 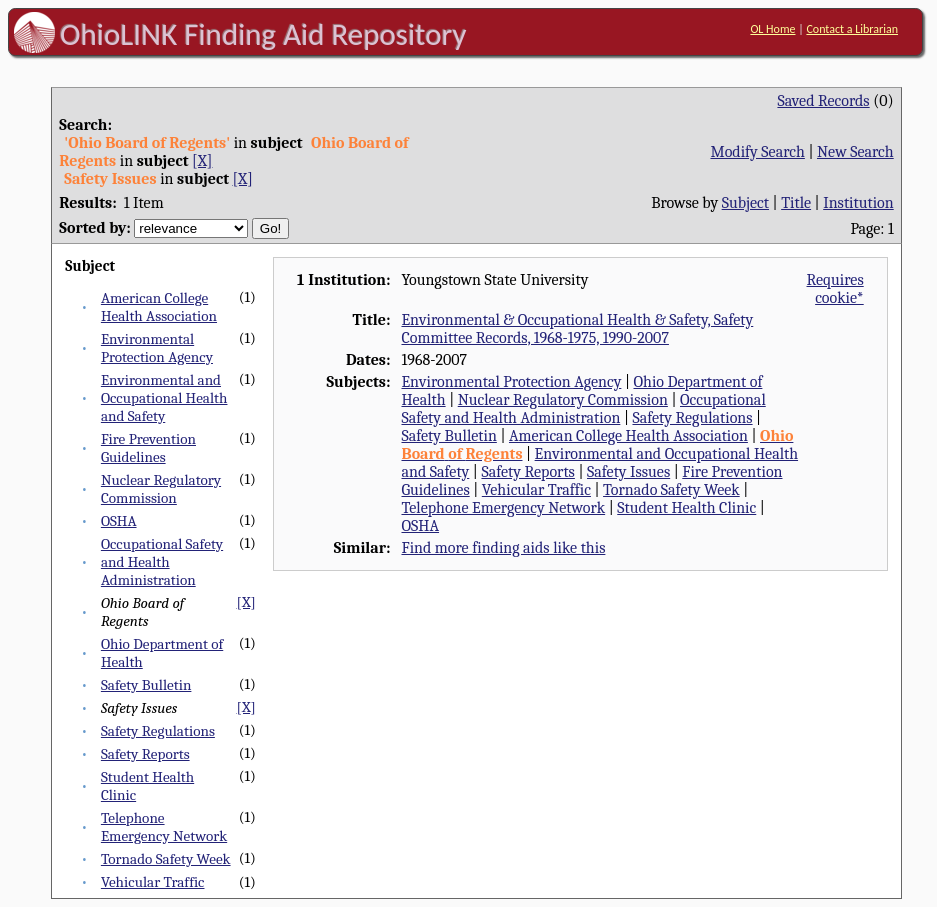 What do you see at coordinates (835, 289) in the screenshot?
I see `Requires cookie*` at bounding box center [835, 289].